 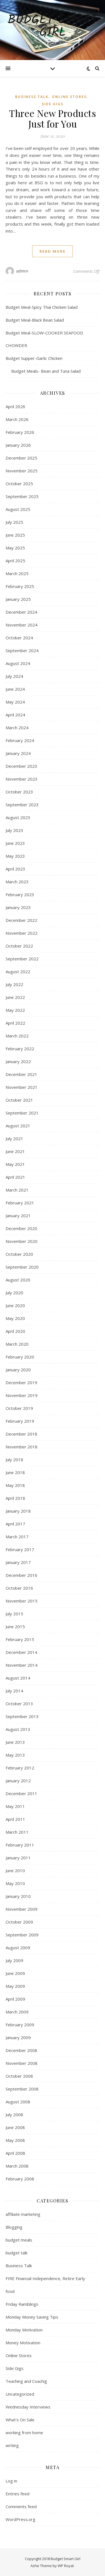 What do you see at coordinates (31, 96) in the screenshot?
I see `Business Talk` at bounding box center [31, 96].